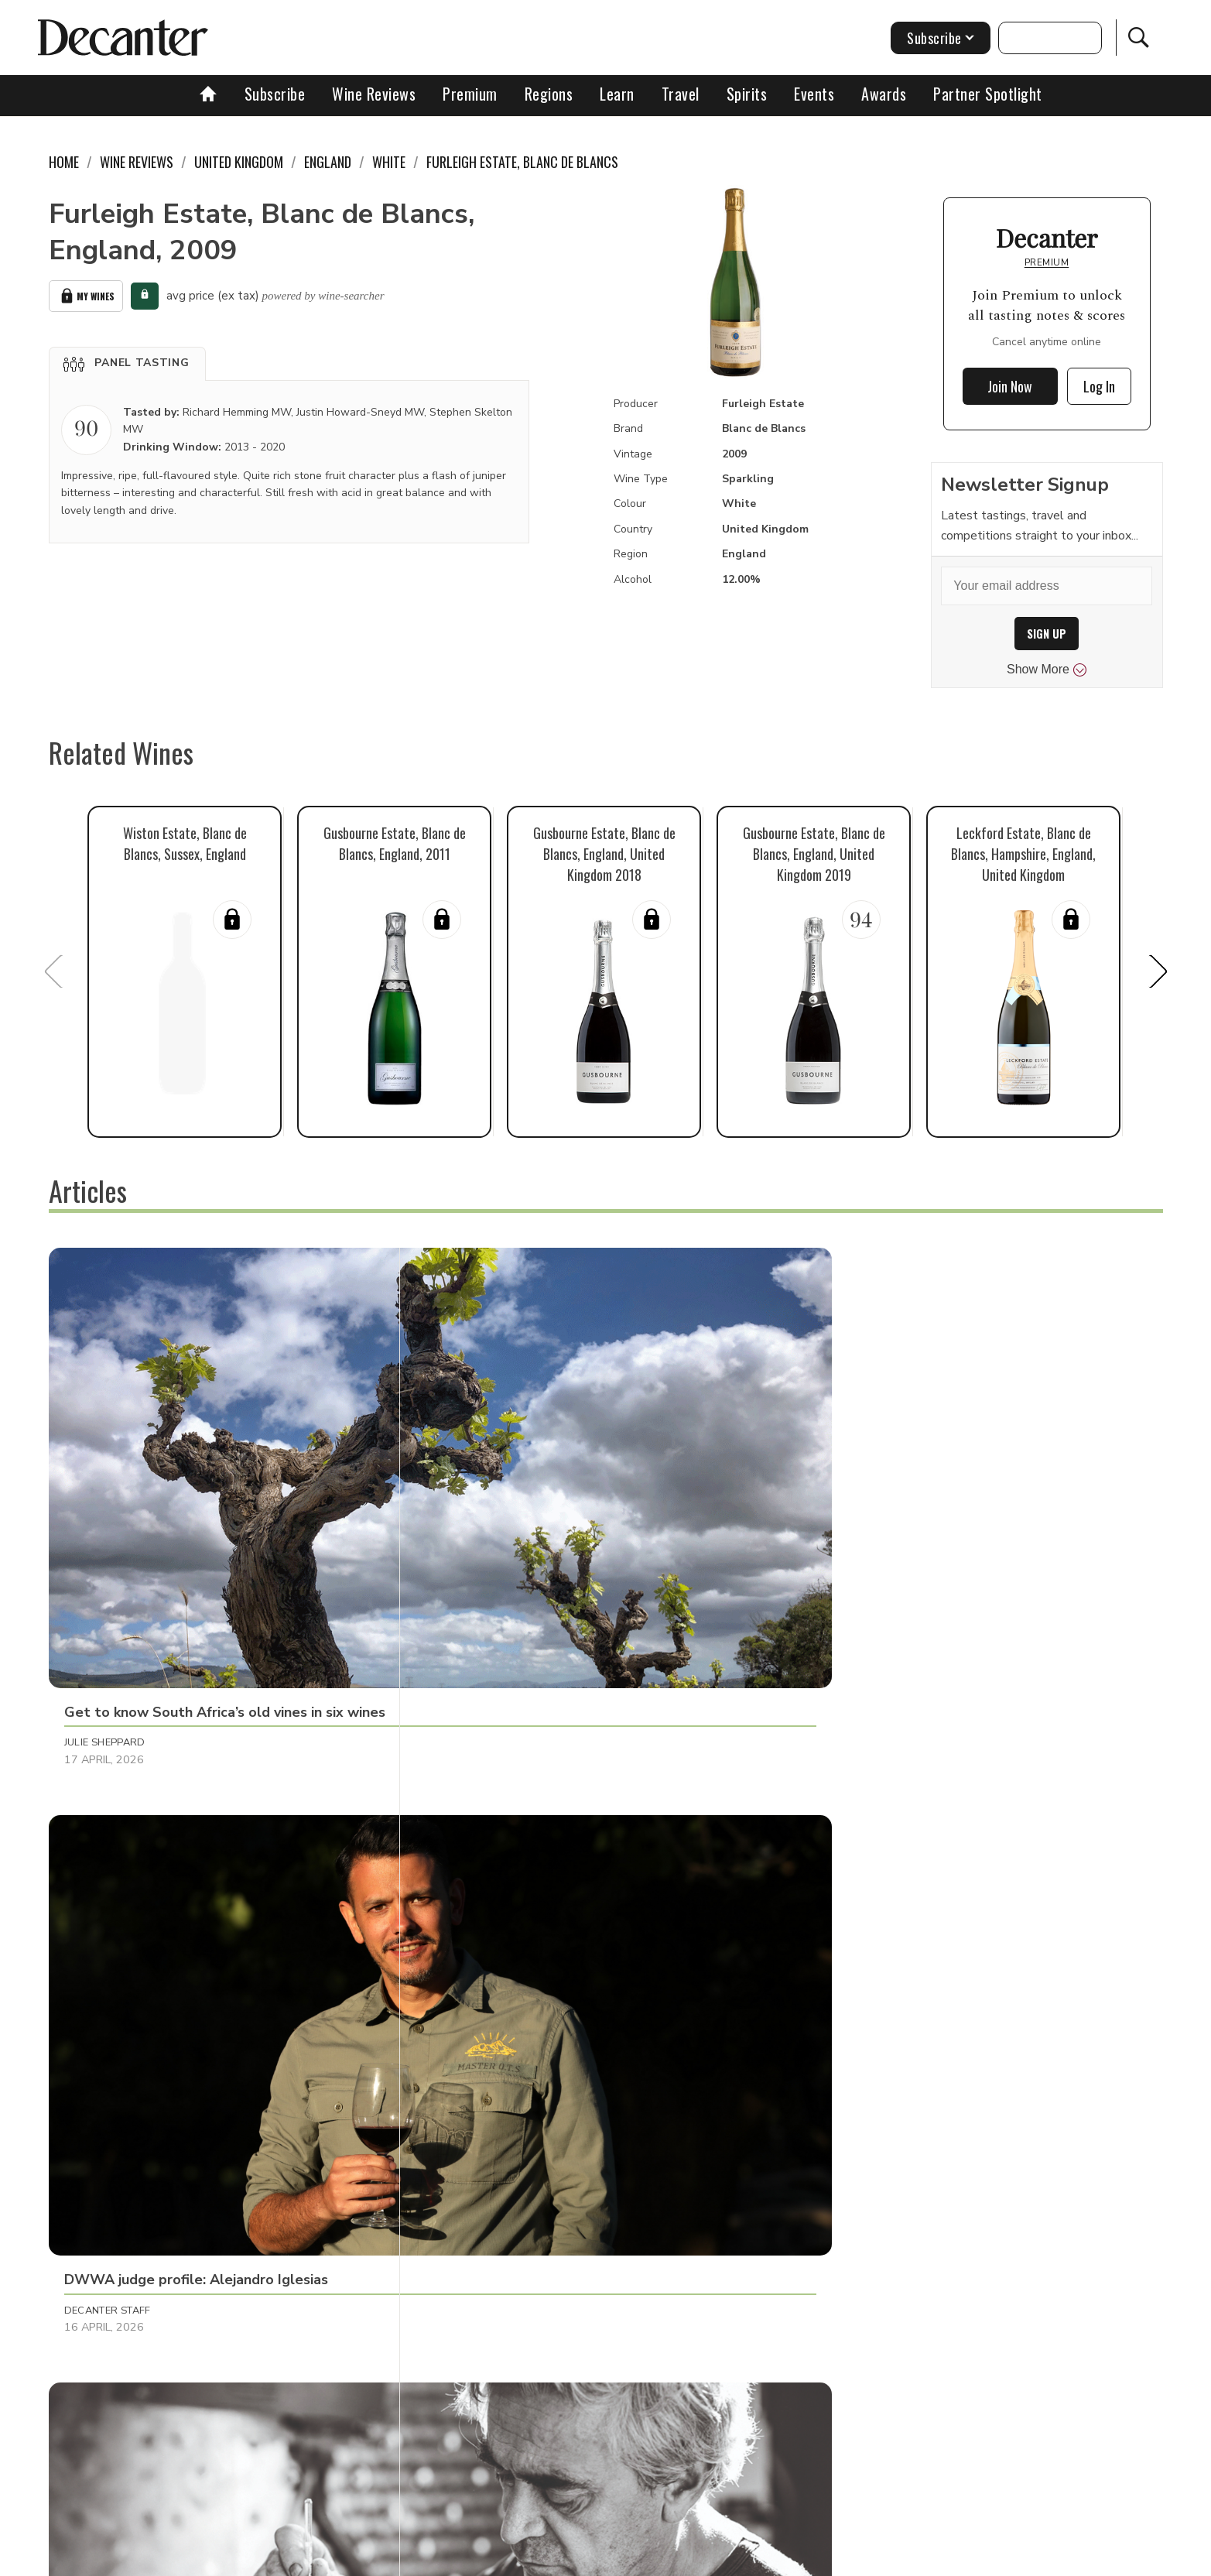  Describe the element at coordinates (987, 93) in the screenshot. I see `Partner Spotlight` at that location.